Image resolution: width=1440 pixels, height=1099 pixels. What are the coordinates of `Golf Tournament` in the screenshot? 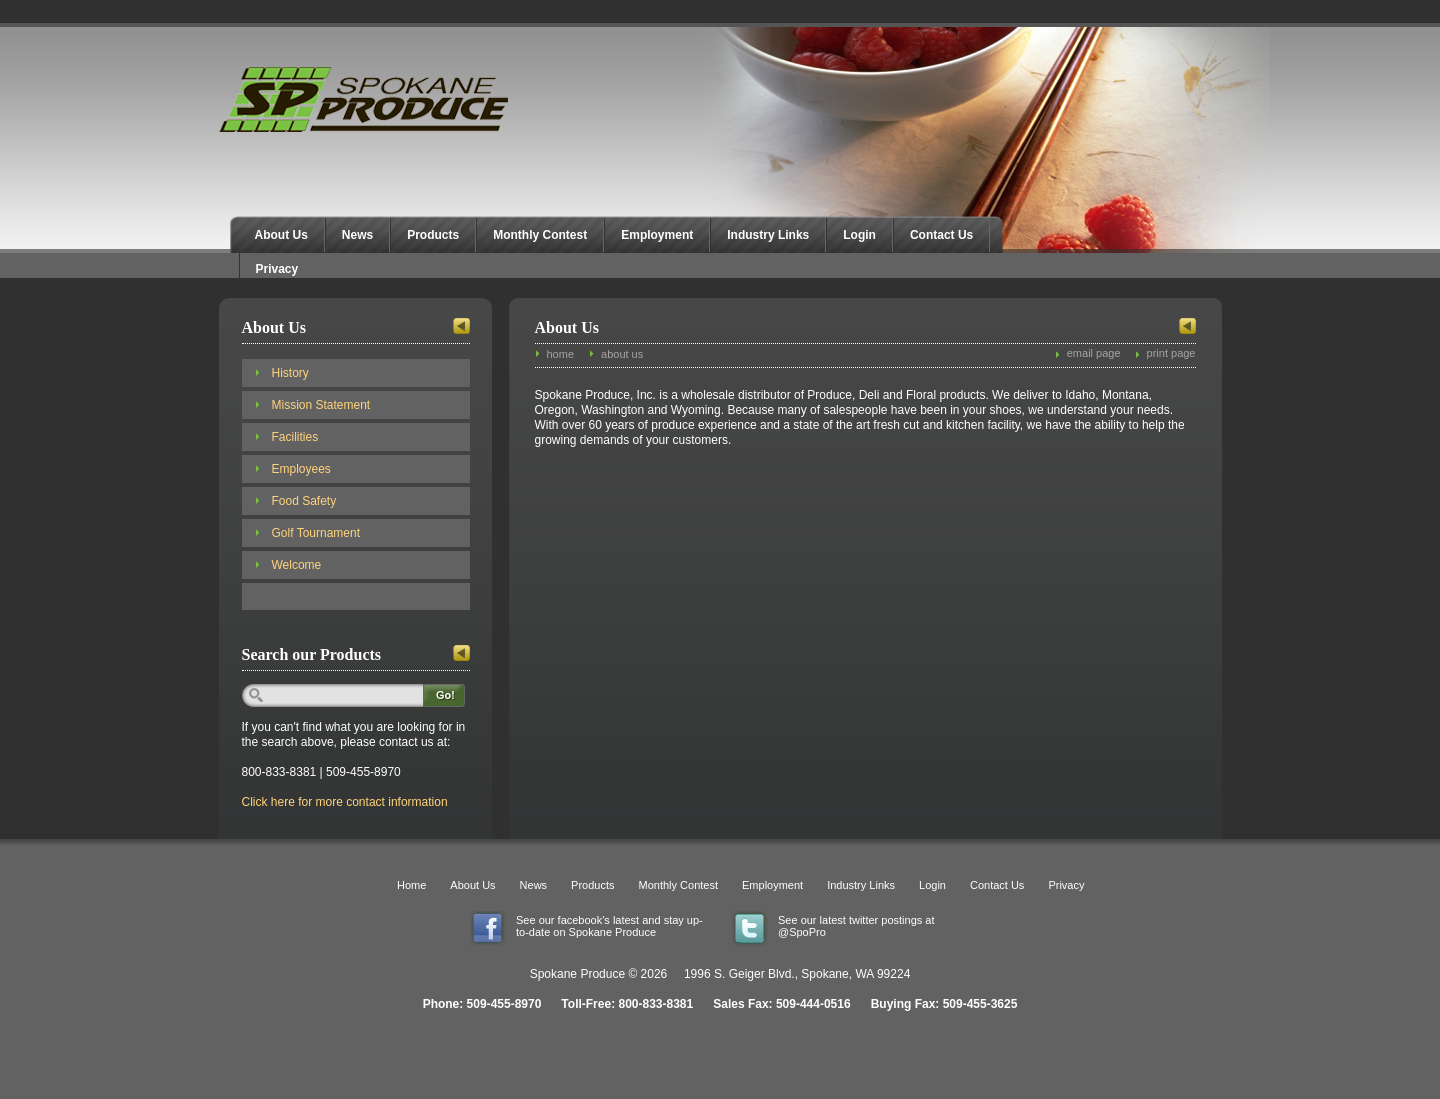 It's located at (316, 533).